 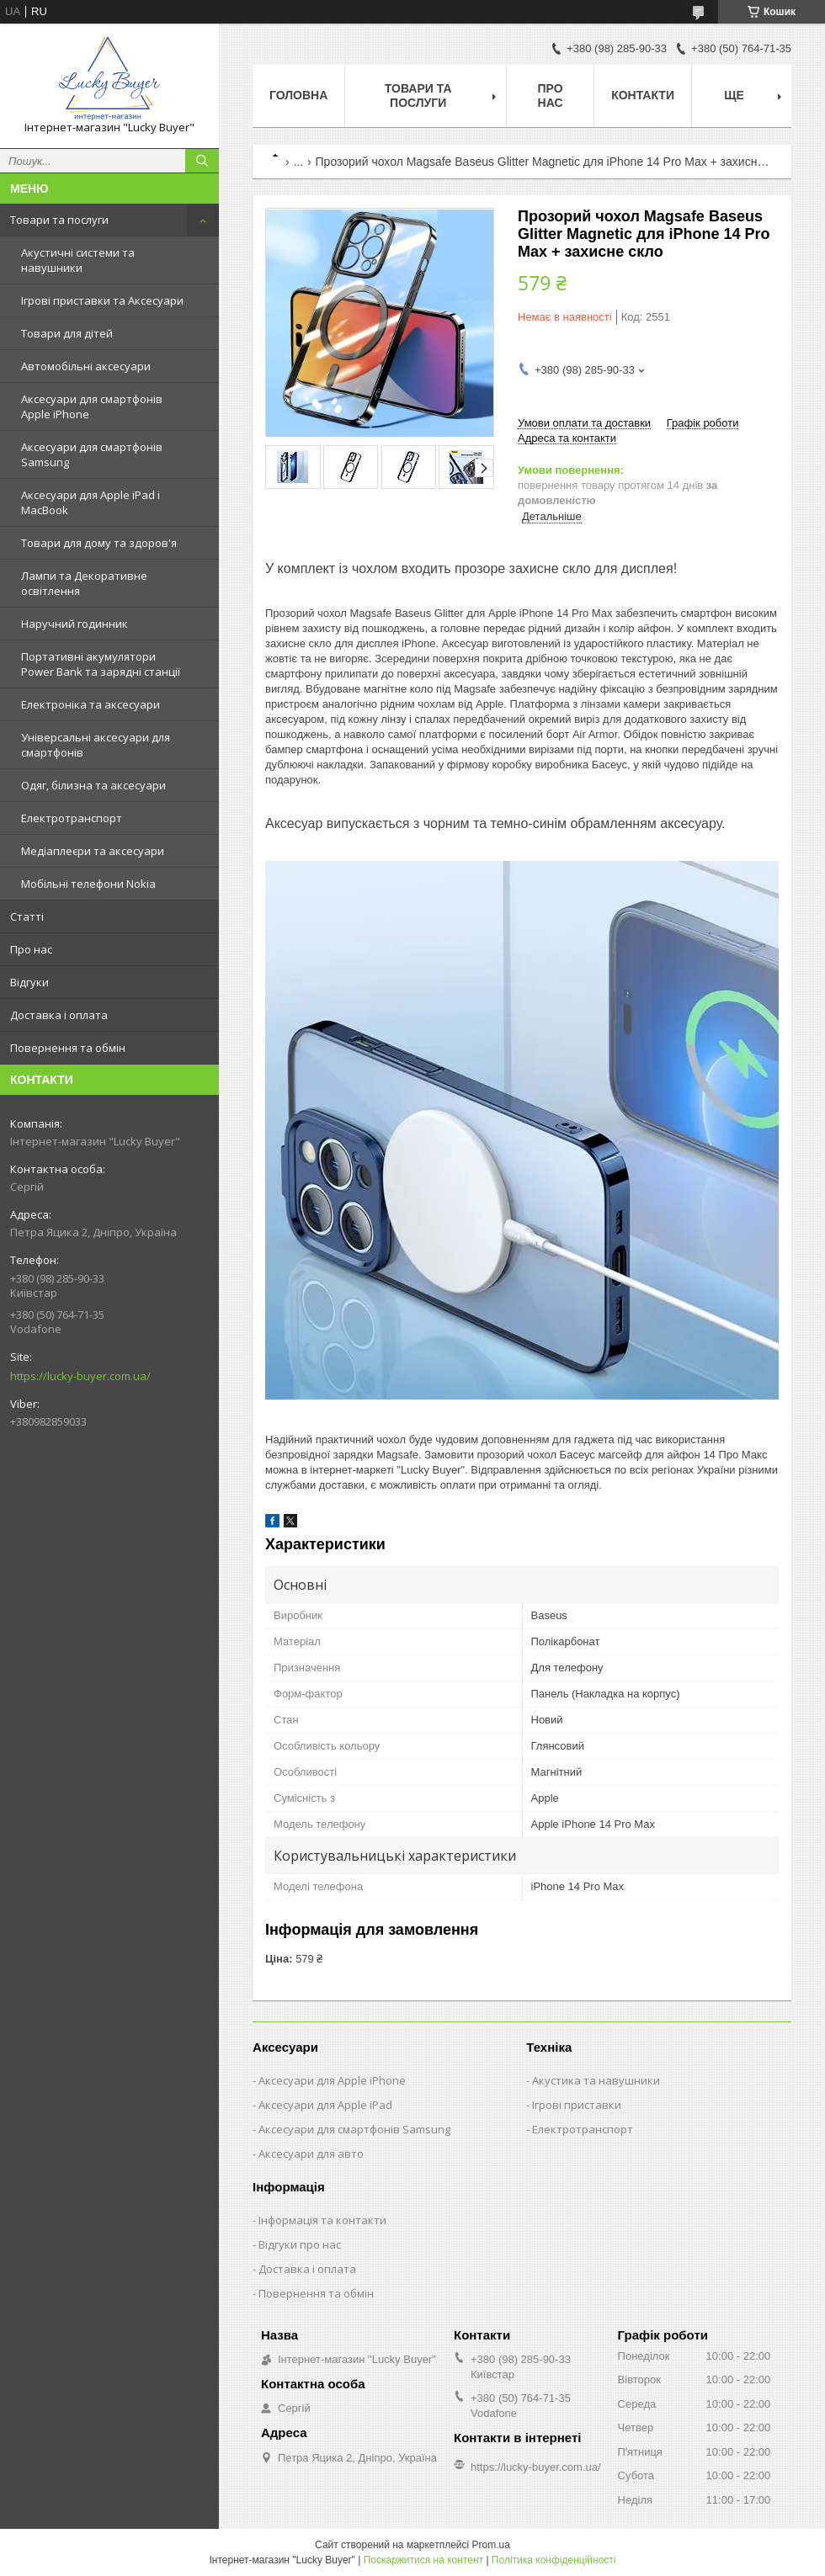 I want to click on [Шукати], so click(x=202, y=160).